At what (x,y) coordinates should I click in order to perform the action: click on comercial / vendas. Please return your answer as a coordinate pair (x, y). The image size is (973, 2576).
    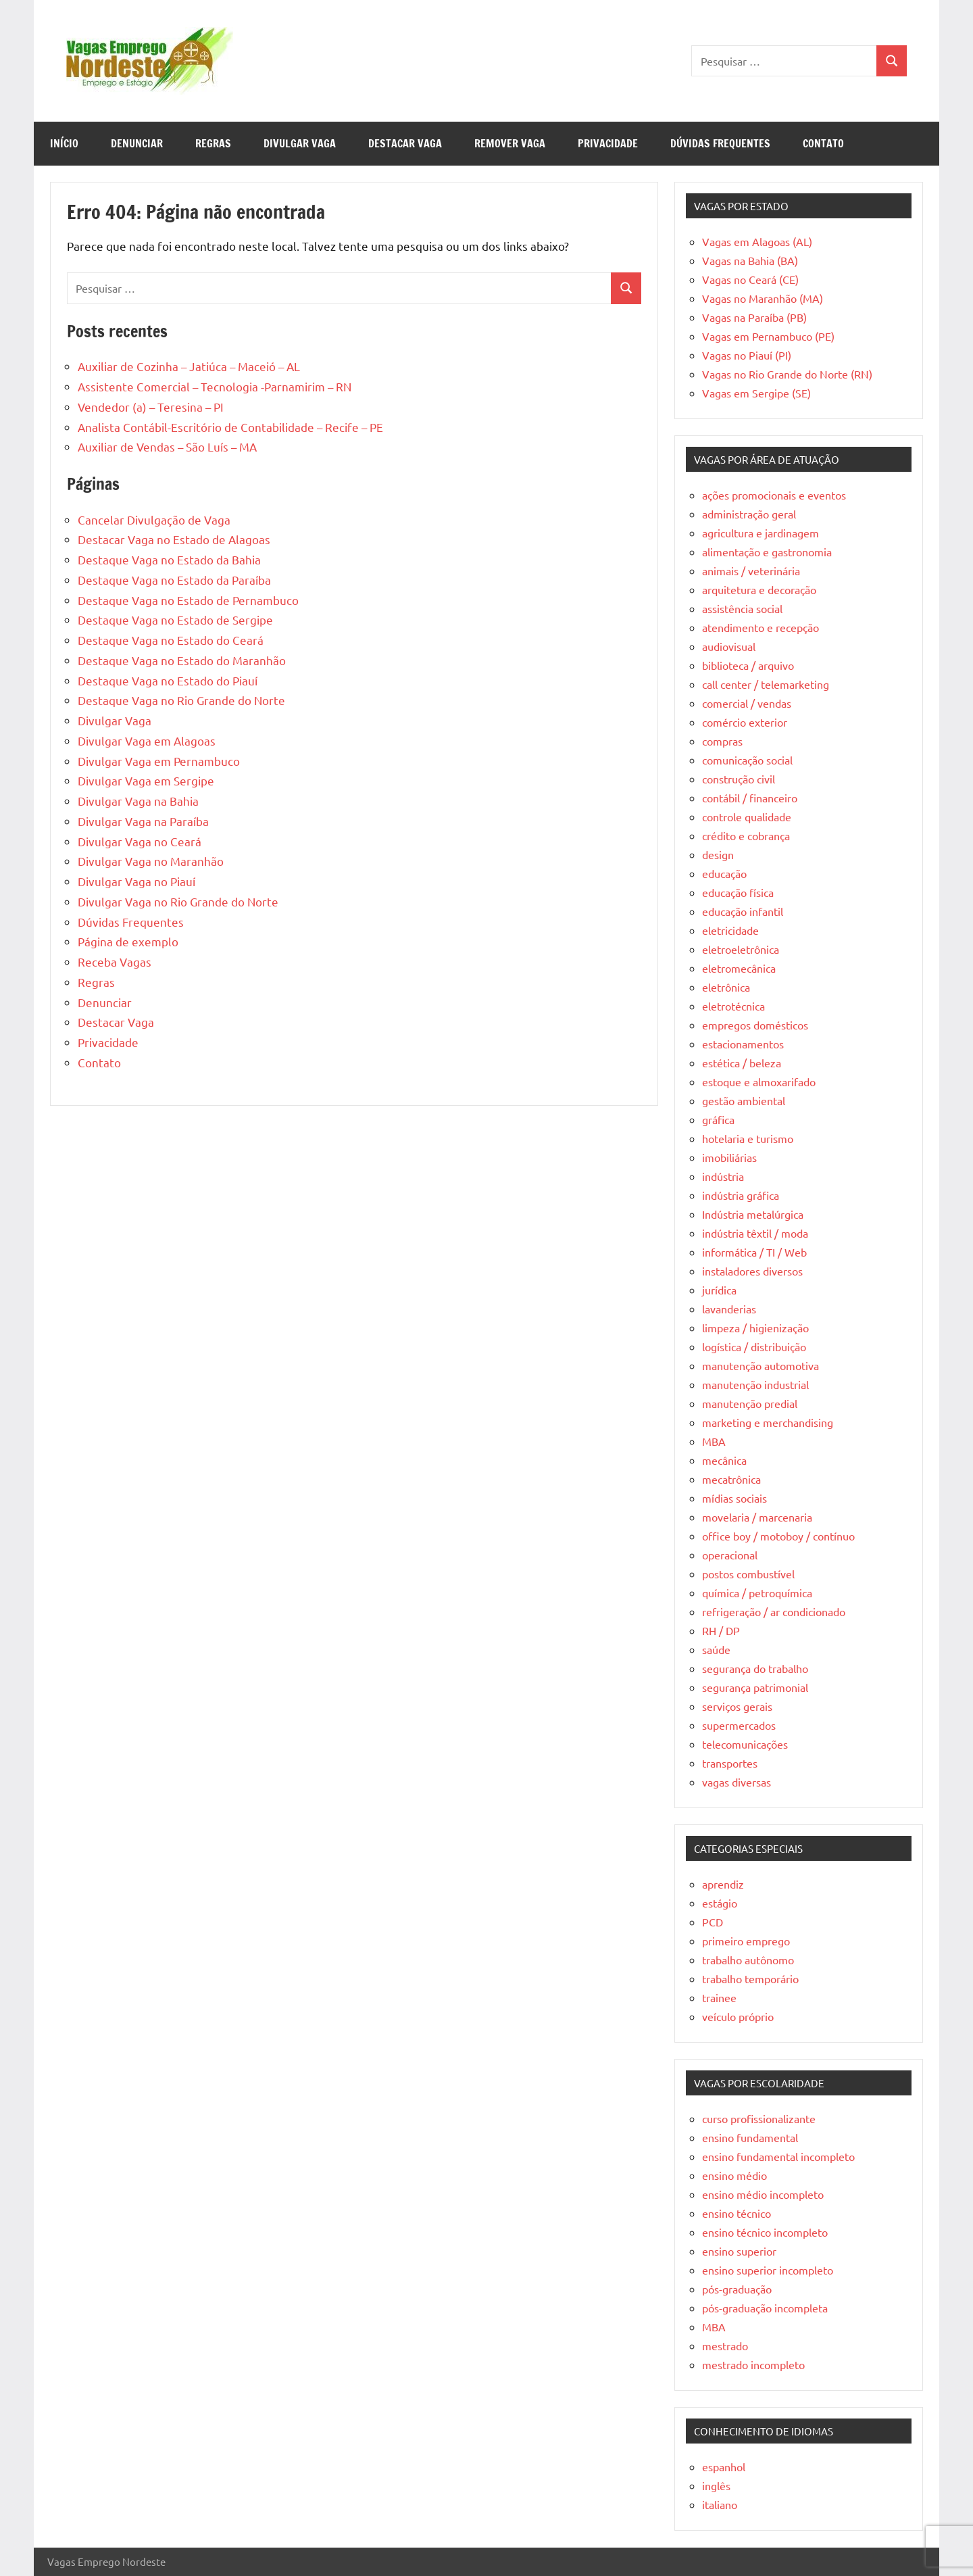
    Looking at the image, I should click on (746, 703).